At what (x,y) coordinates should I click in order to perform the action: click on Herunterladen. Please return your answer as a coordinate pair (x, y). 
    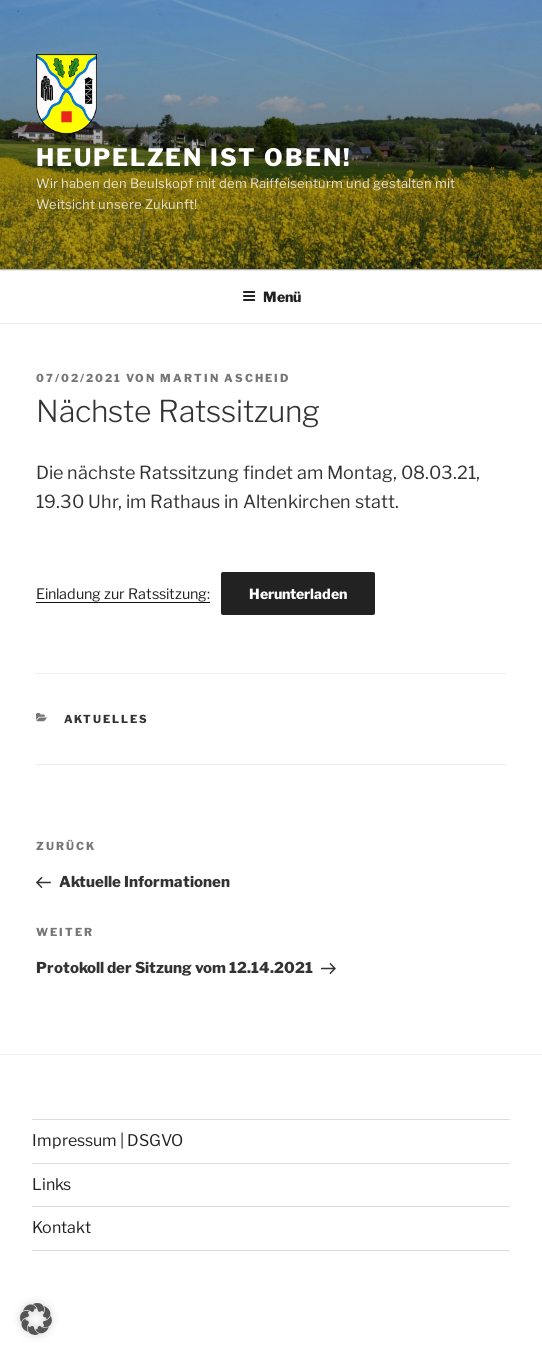
    Looking at the image, I should click on (298, 593).